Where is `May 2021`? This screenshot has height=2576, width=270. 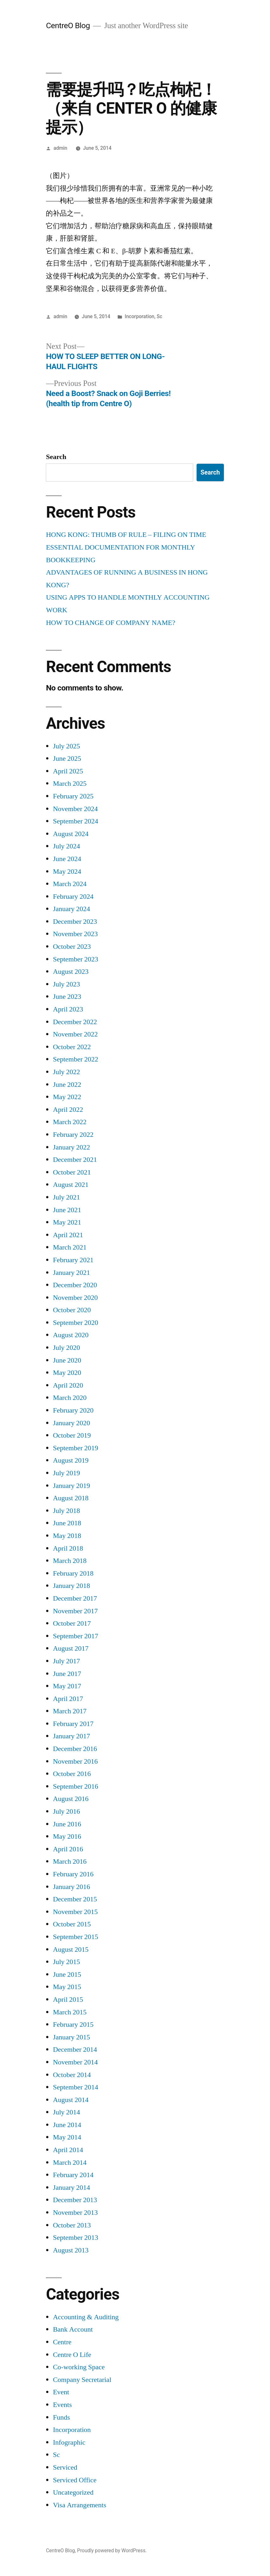 May 2021 is located at coordinates (67, 1222).